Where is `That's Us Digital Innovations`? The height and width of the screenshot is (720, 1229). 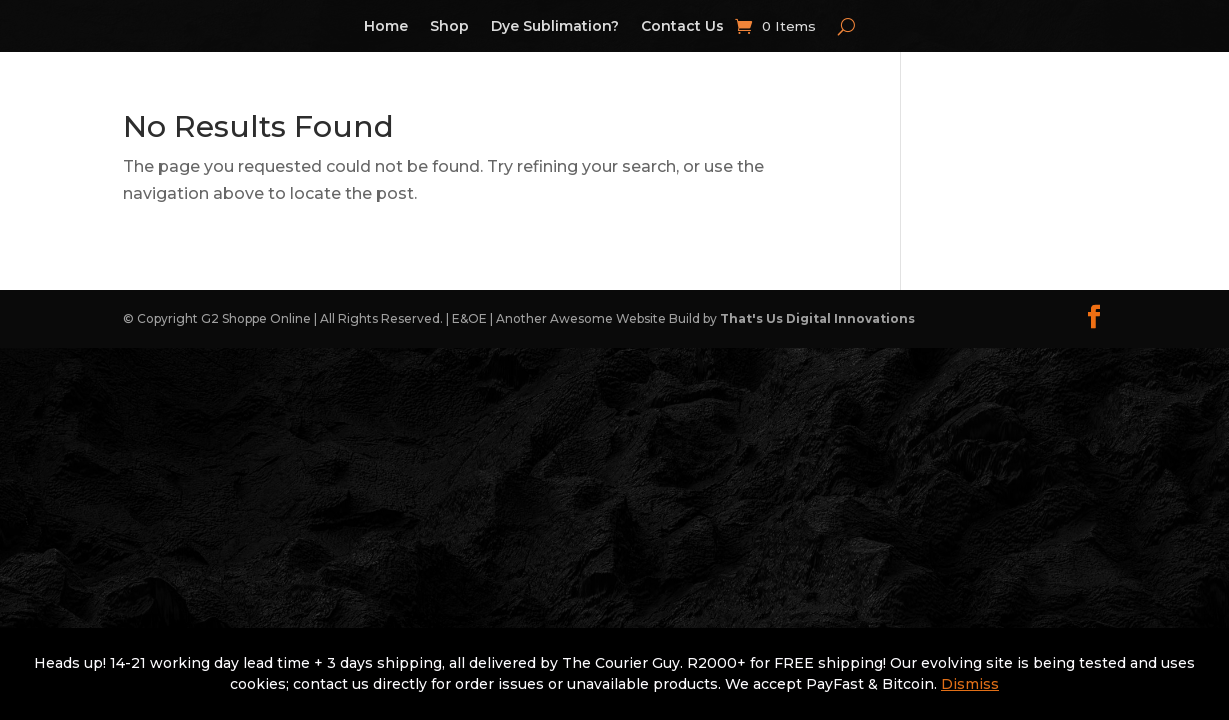 That's Us Digital Innovations is located at coordinates (817, 318).